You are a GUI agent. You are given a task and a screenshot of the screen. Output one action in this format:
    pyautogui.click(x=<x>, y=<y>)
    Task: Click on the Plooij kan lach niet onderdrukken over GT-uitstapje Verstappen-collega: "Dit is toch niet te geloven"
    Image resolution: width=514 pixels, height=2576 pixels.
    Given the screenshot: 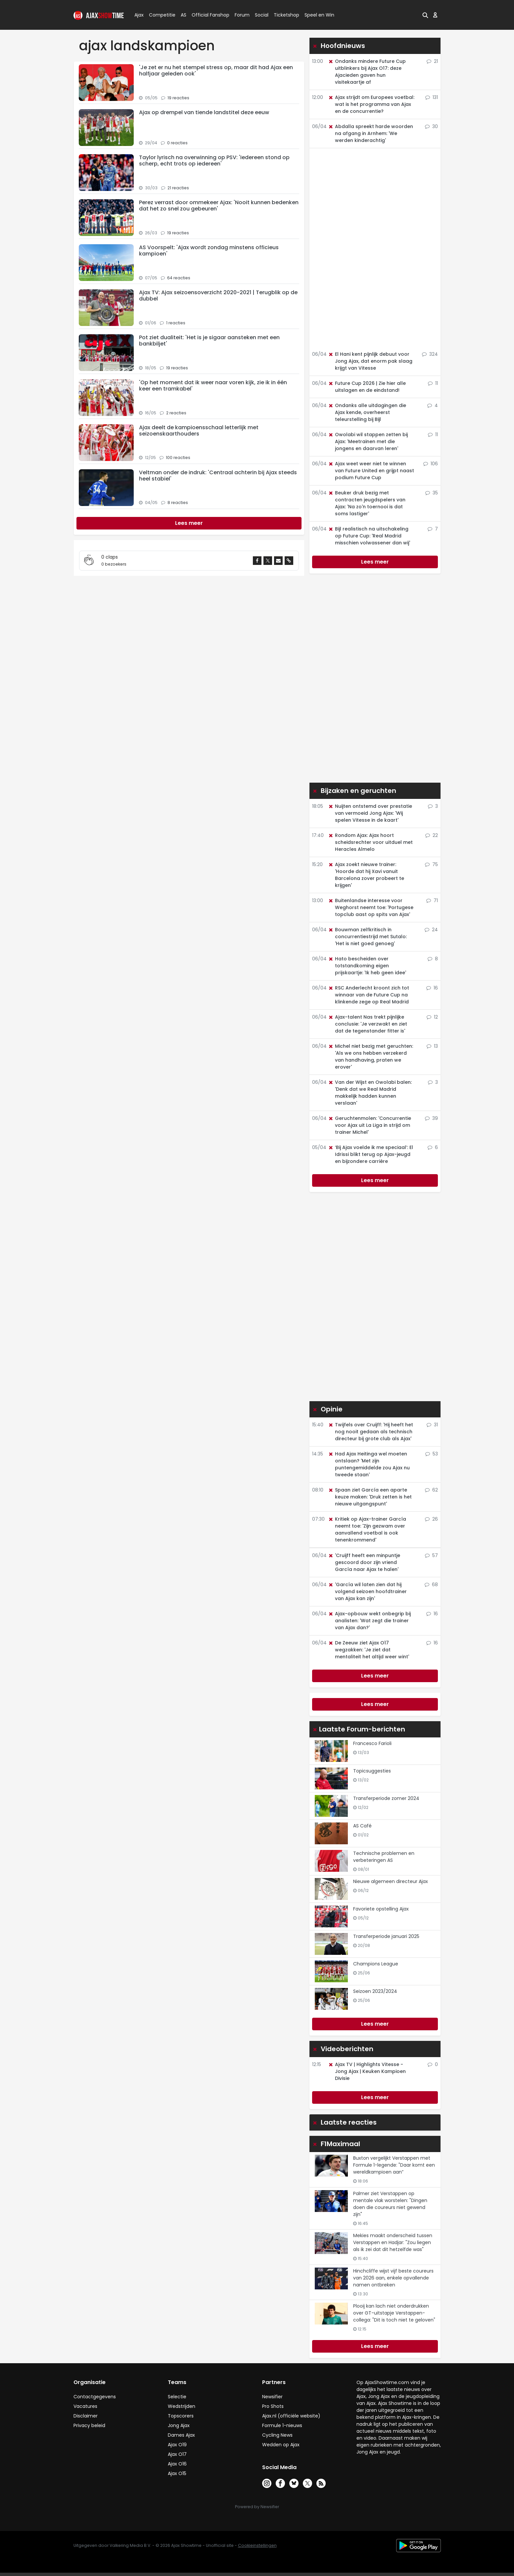 What is the action you would take?
    pyautogui.click(x=394, y=2313)
    